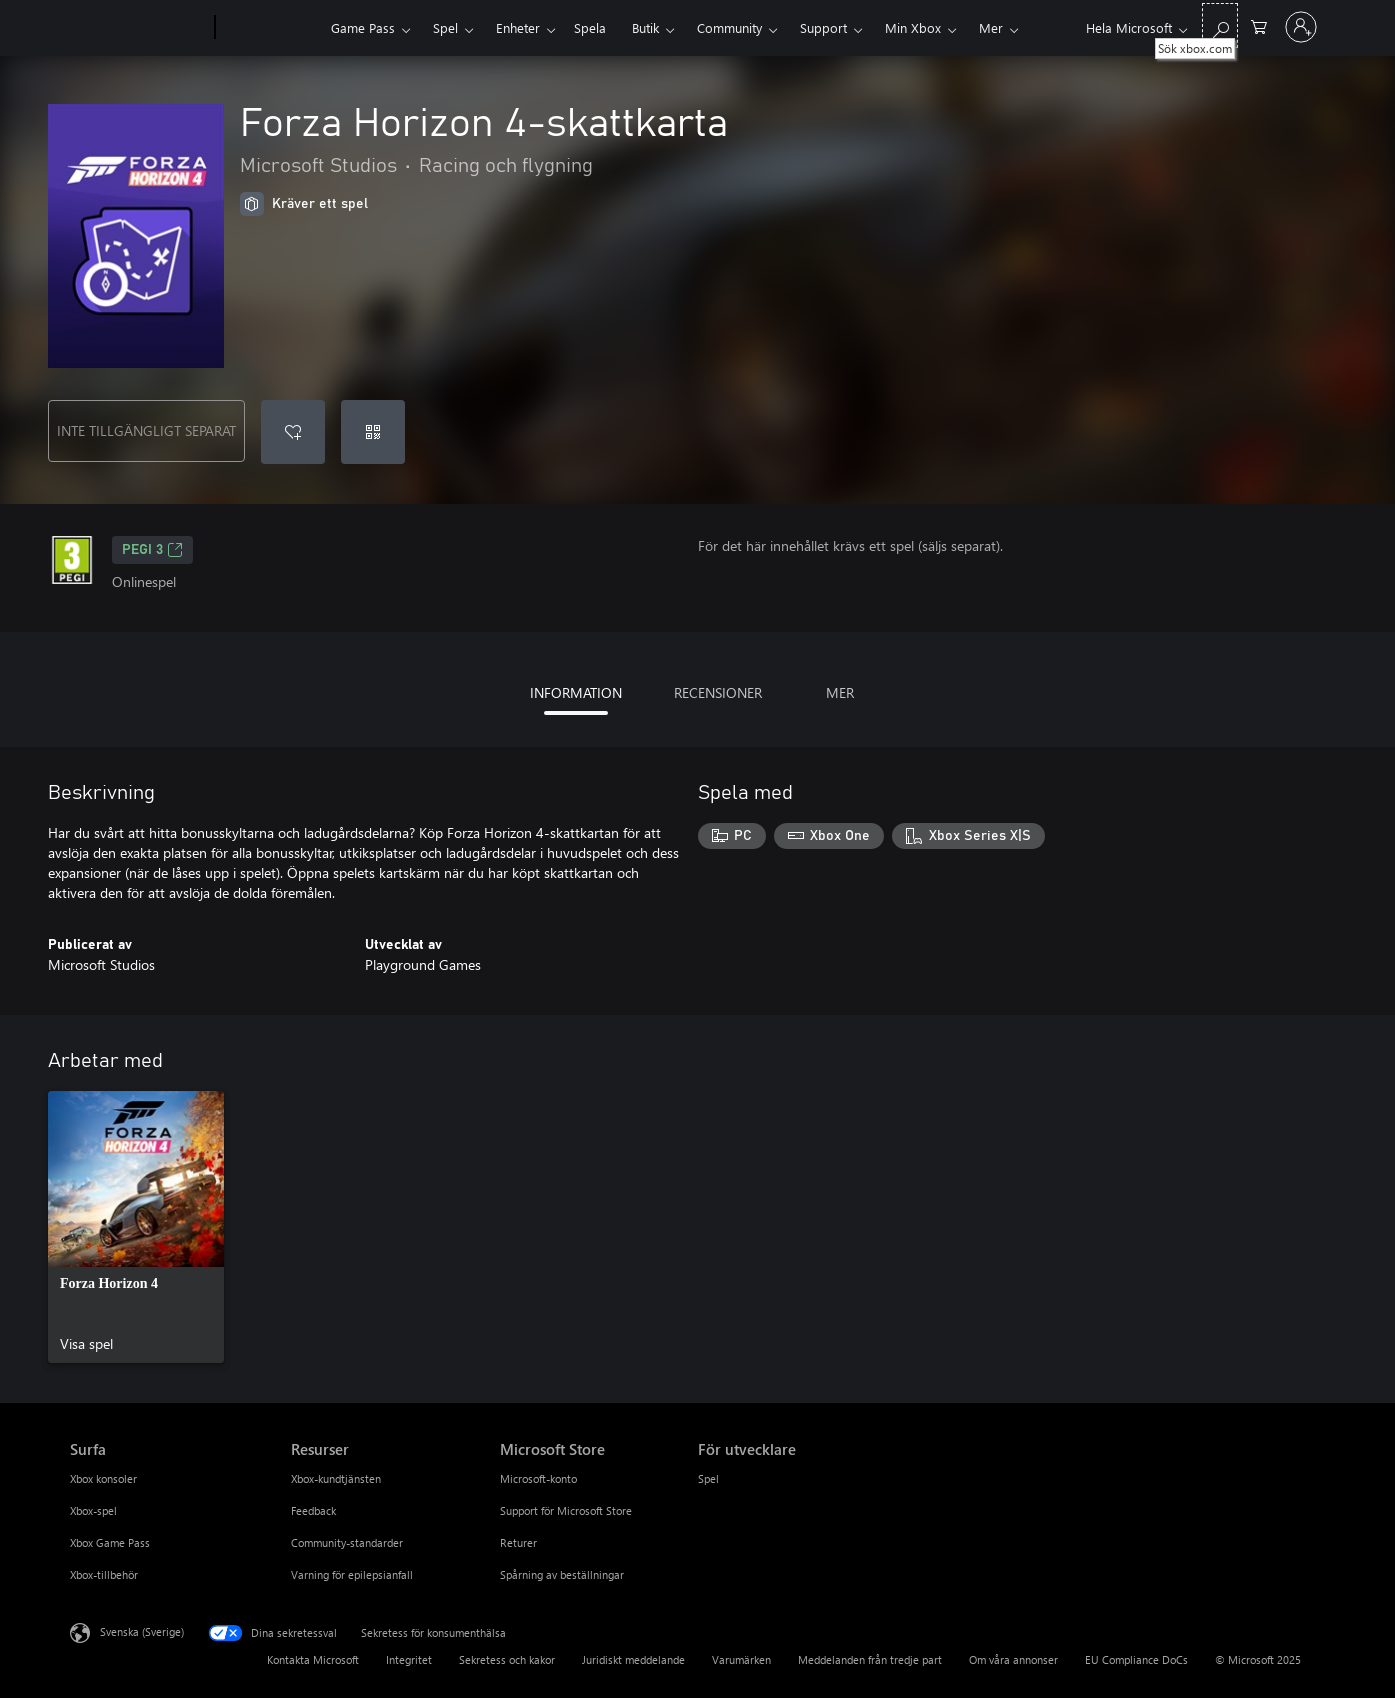  Describe the element at coordinates (562, 1574) in the screenshot. I see `Spårning av beställningar [Spårning av beställningar Microsoft Store]` at that location.